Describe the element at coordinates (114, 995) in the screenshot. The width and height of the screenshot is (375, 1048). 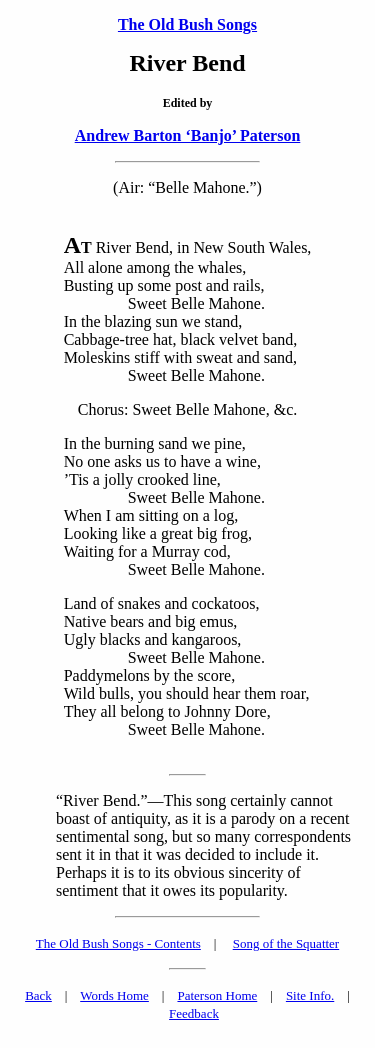
I see `Words Home` at that location.